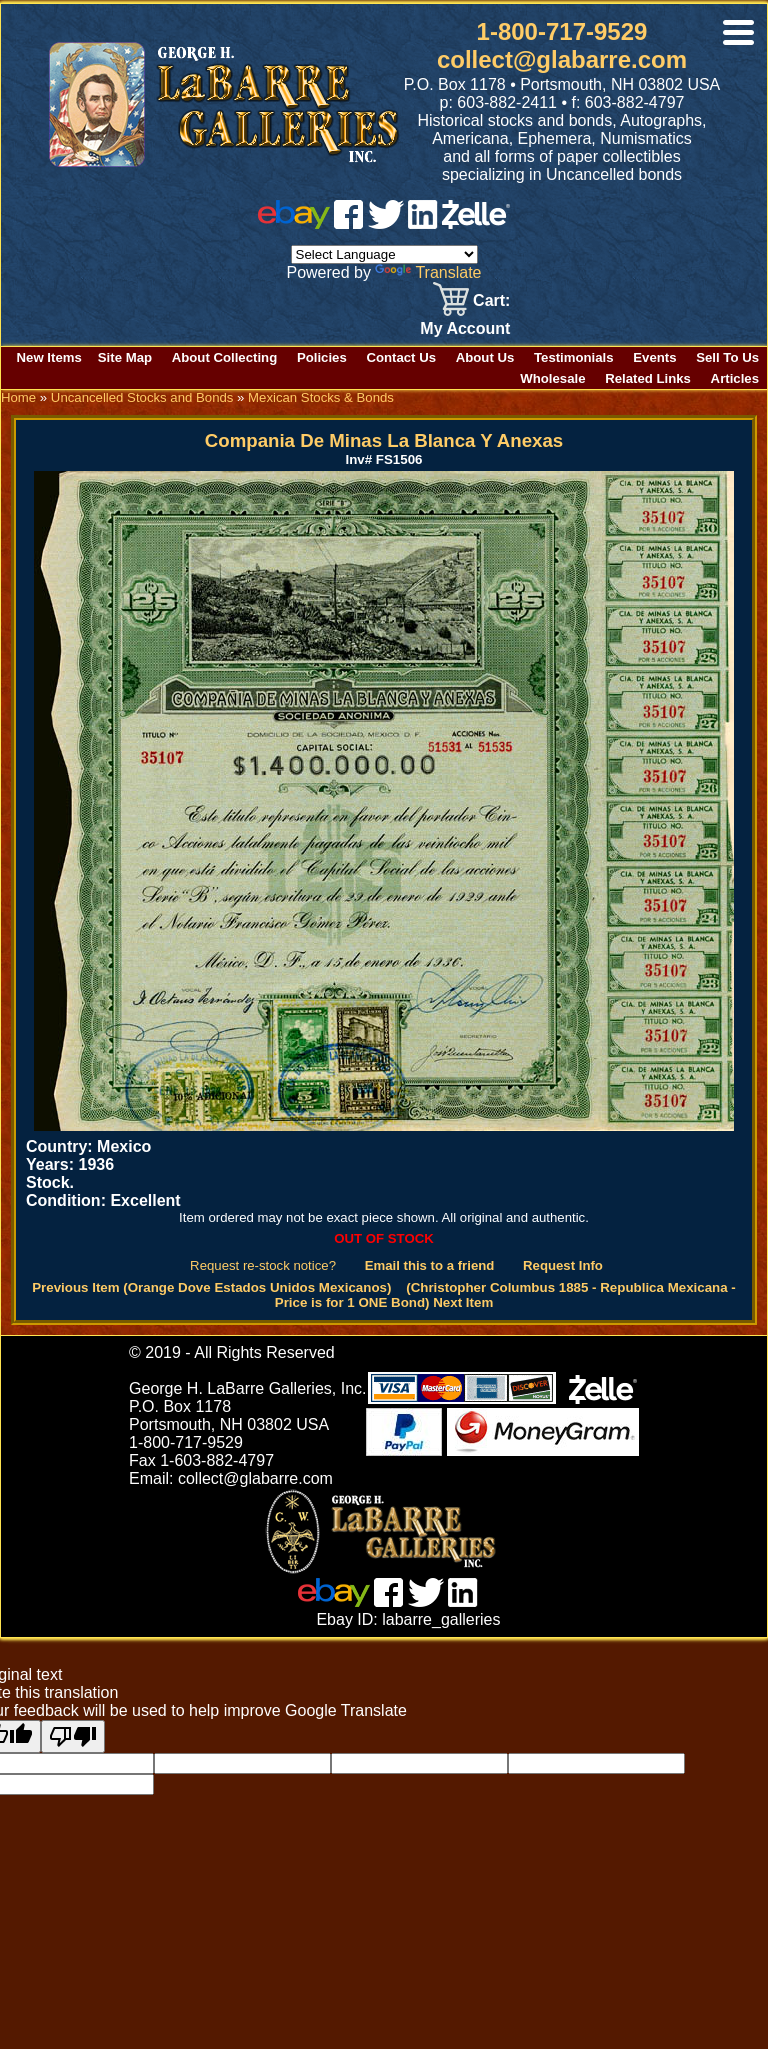  What do you see at coordinates (428, 272) in the screenshot?
I see `Translate` at bounding box center [428, 272].